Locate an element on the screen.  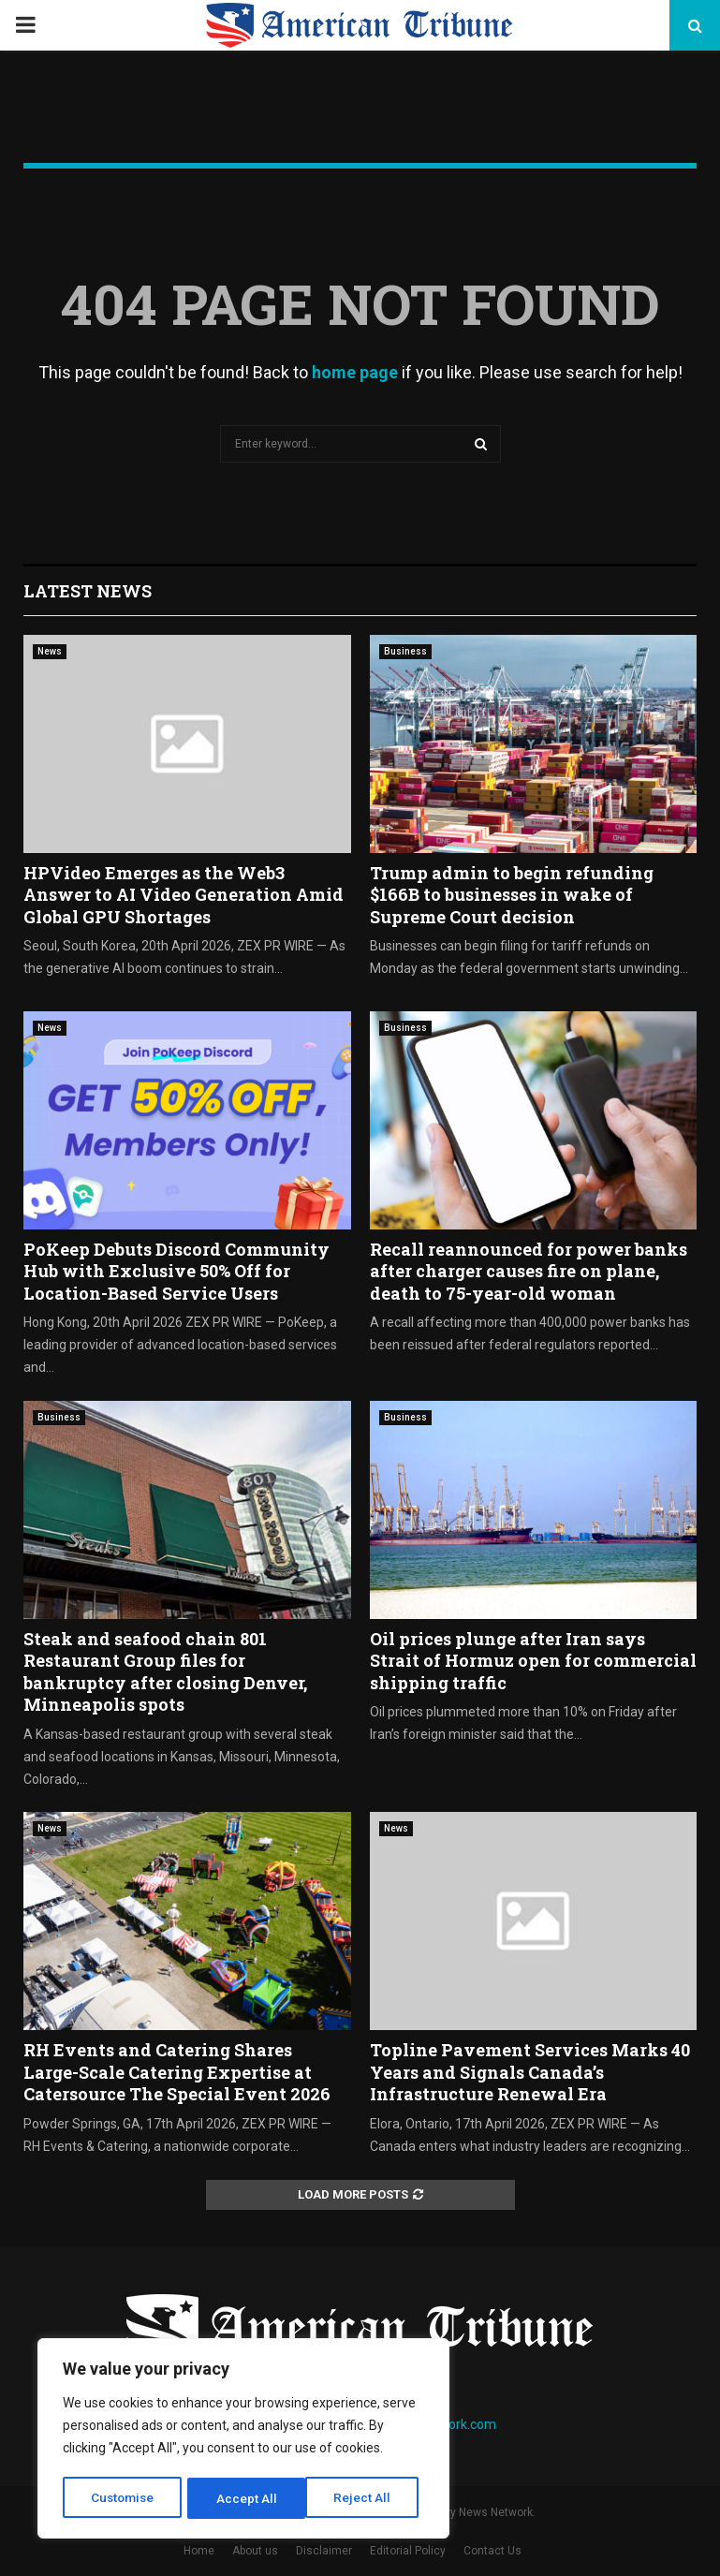
Disclaimer is located at coordinates (324, 2550).